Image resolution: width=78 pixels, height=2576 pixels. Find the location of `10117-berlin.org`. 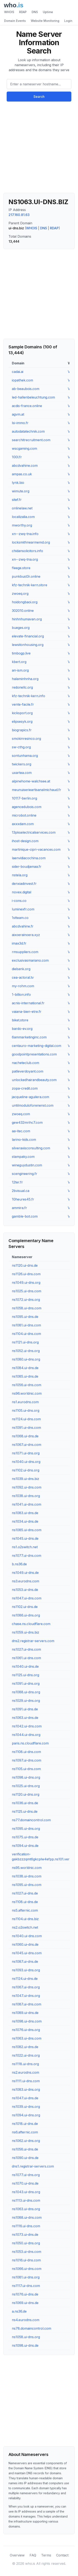

10117-berlin.org is located at coordinates (24, 798).